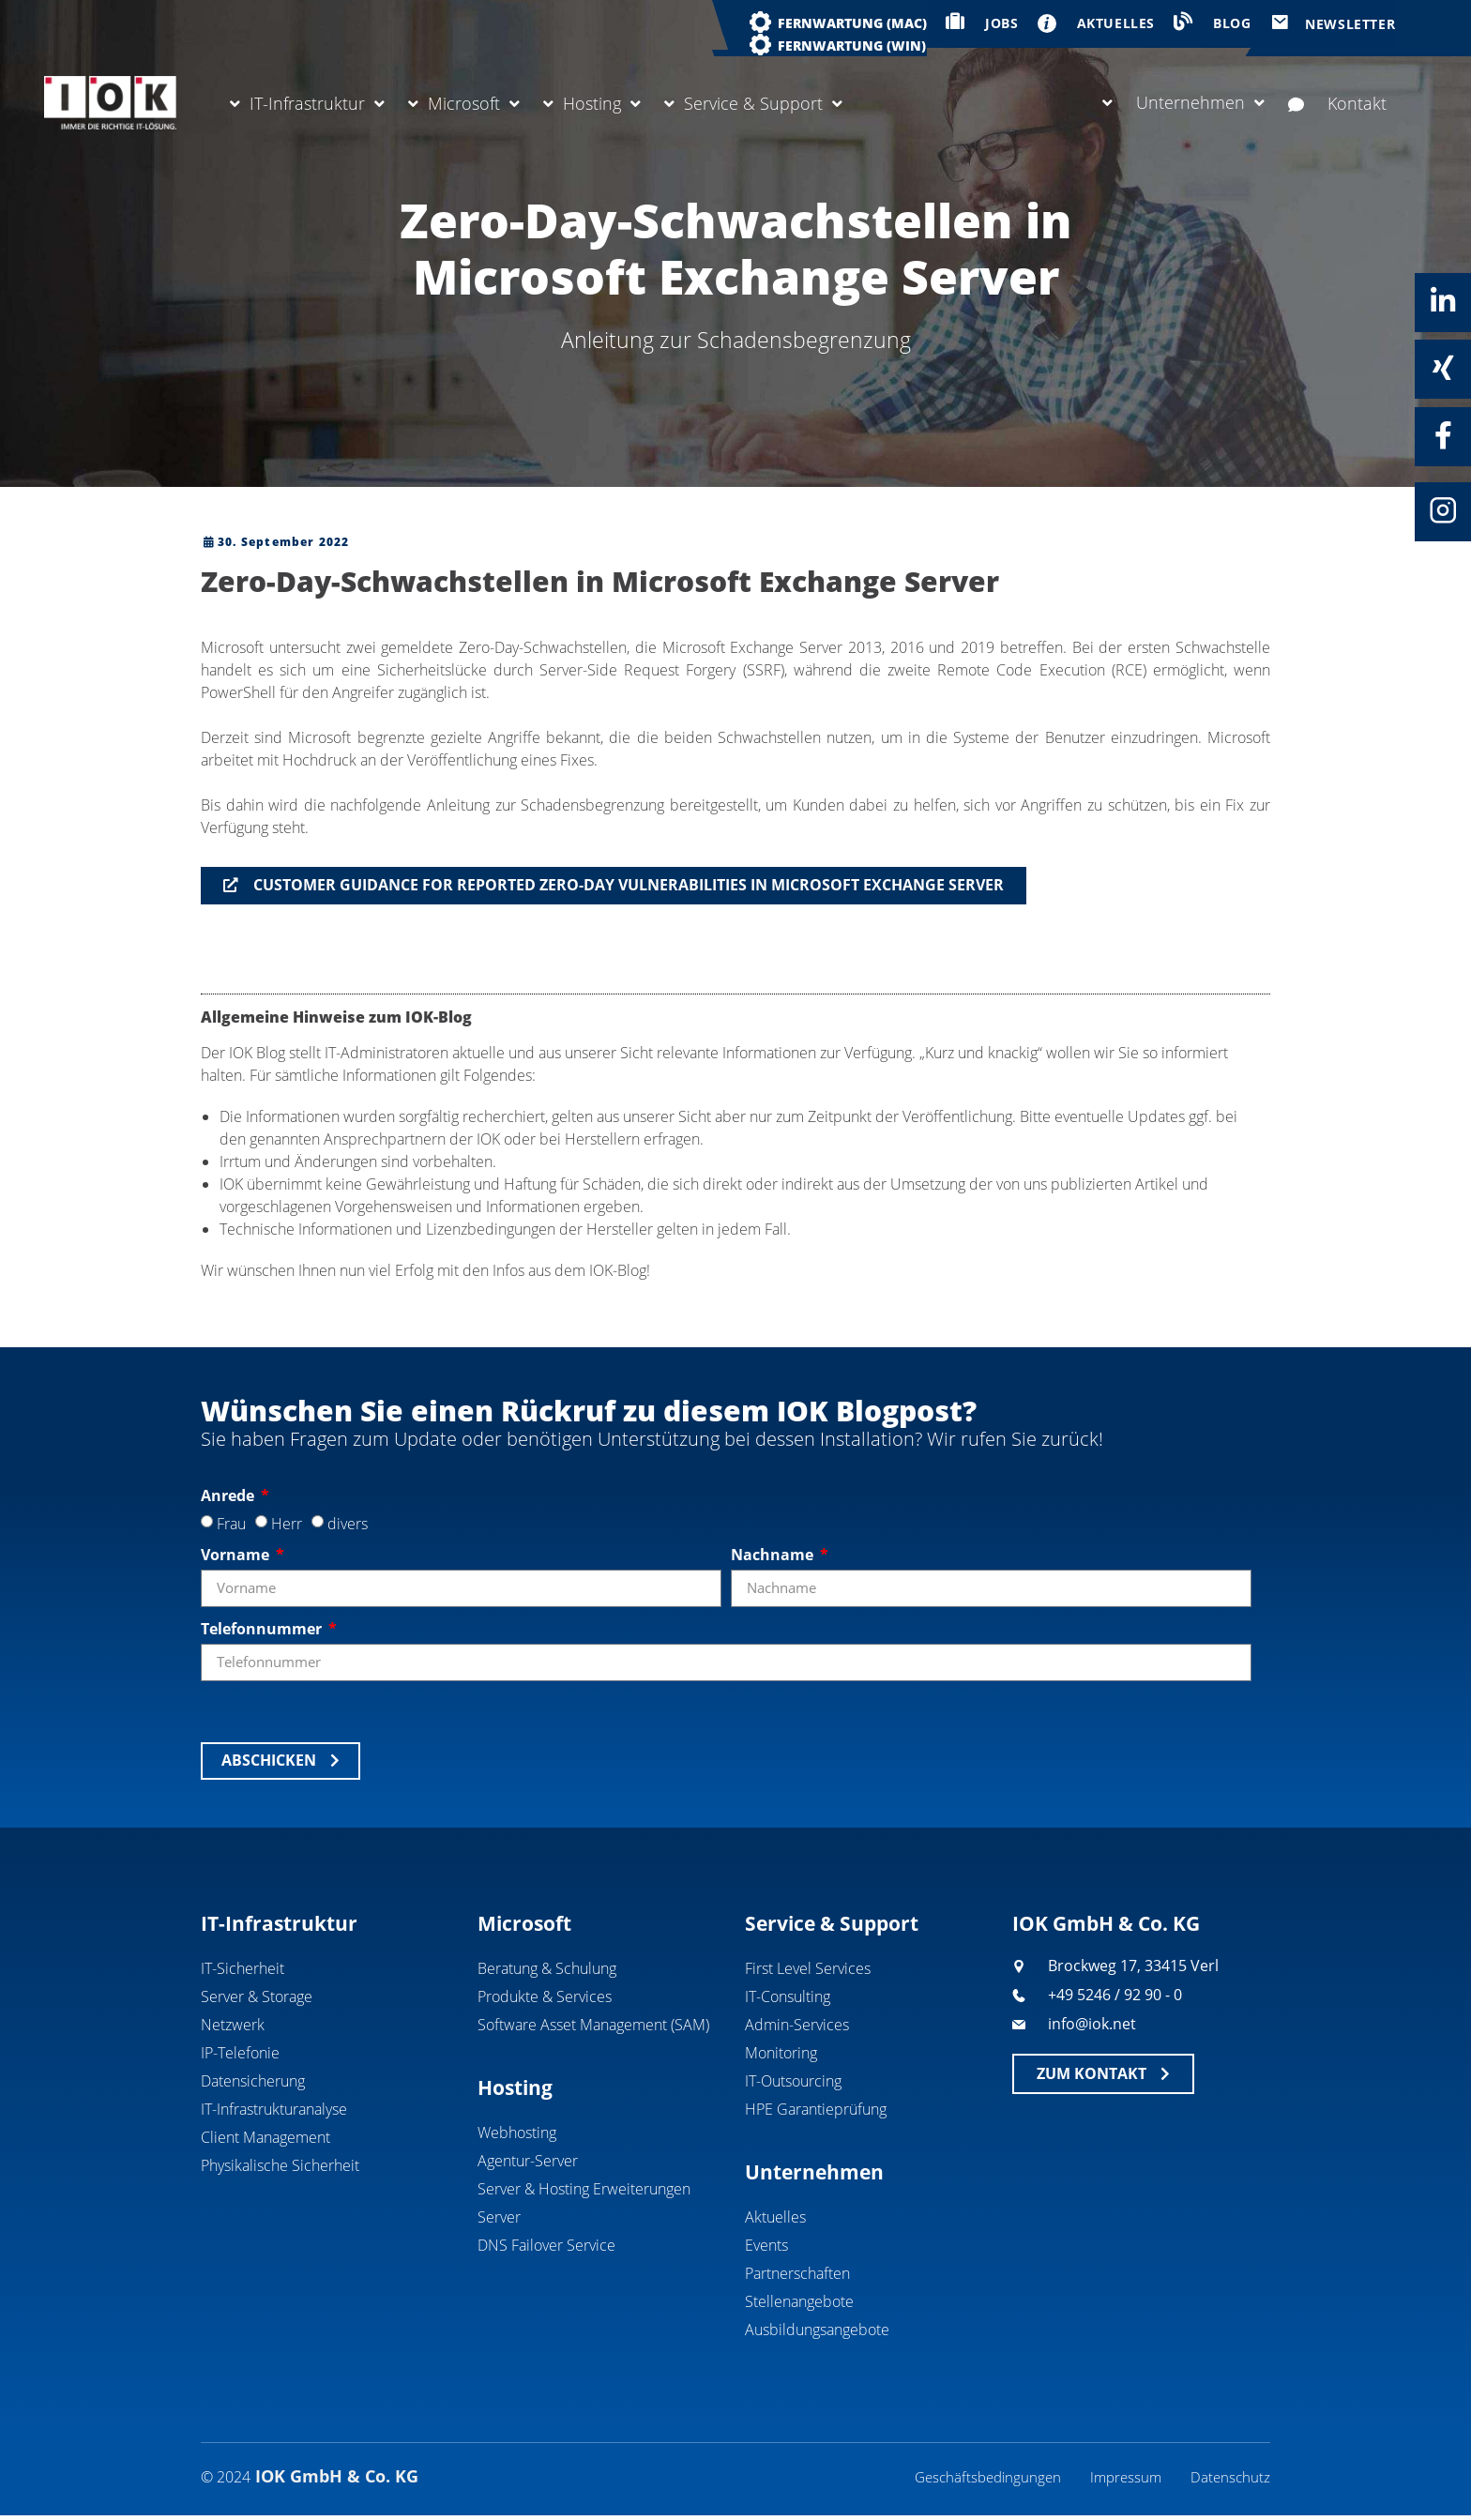  What do you see at coordinates (980, 2479) in the screenshot?
I see `Geschäftsbedingungen` at bounding box center [980, 2479].